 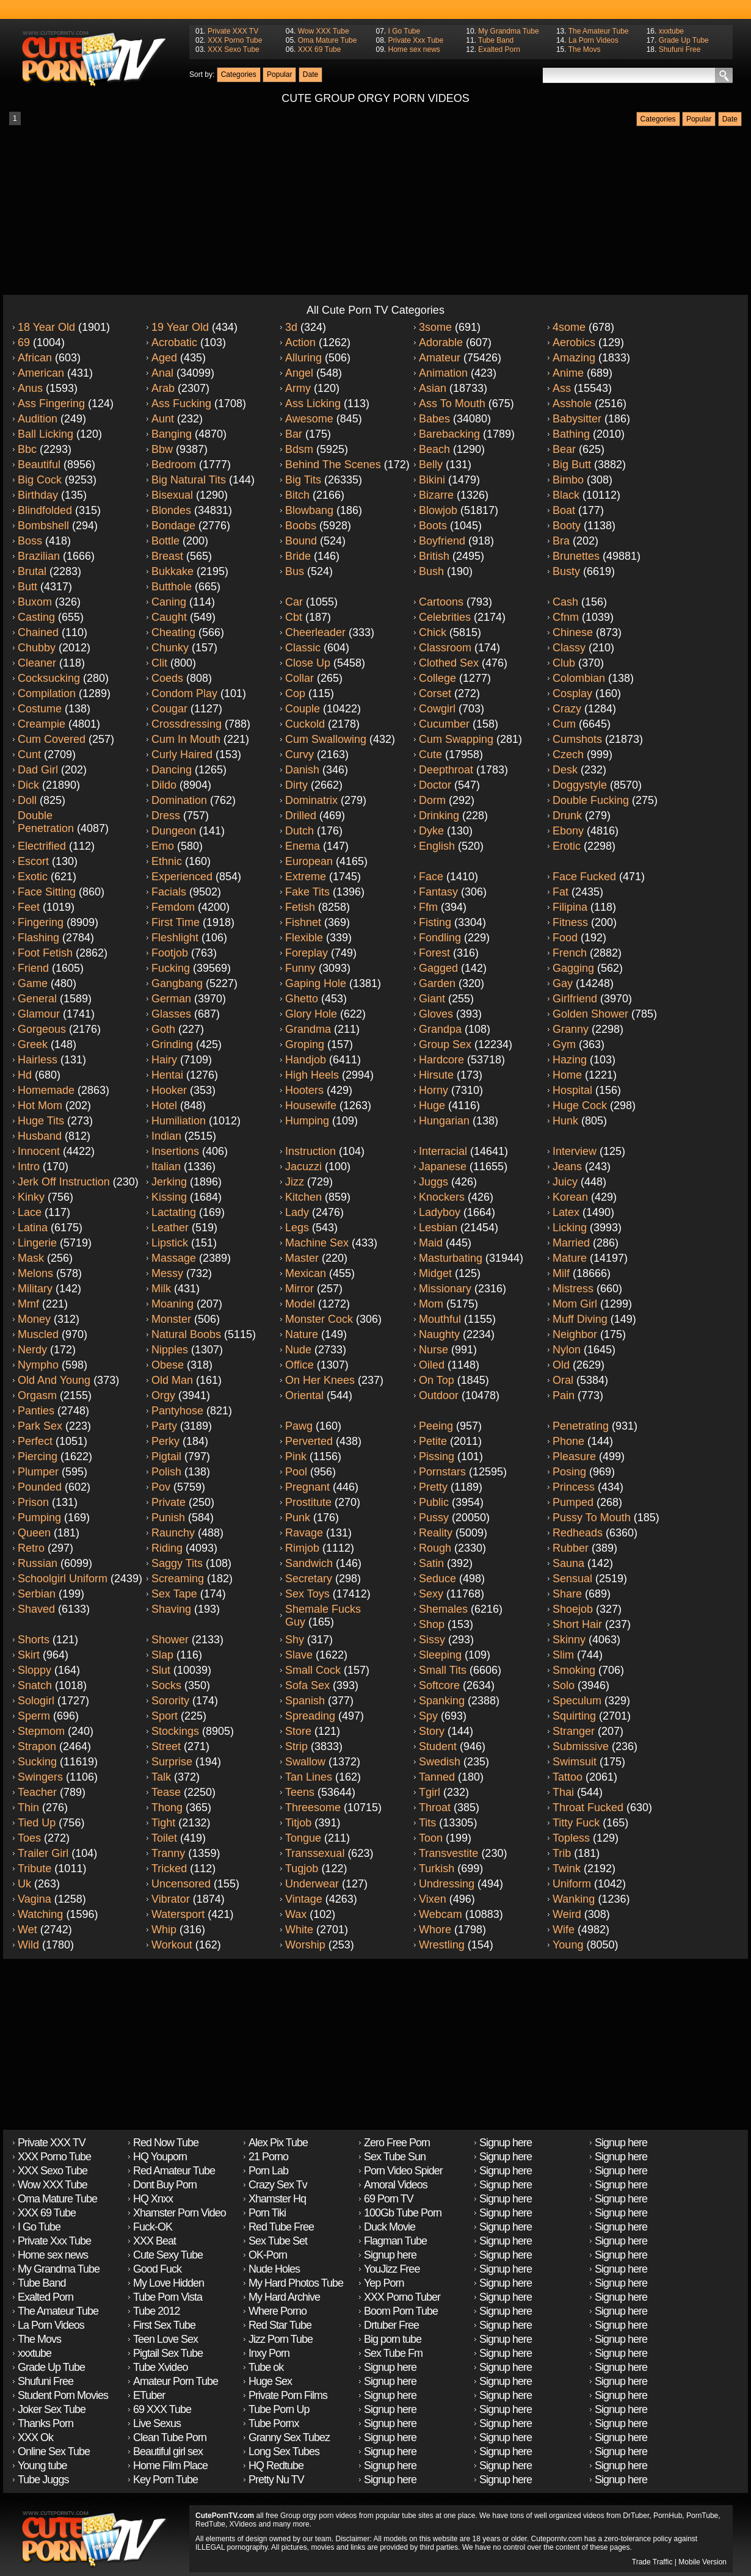 What do you see at coordinates (157, 2423) in the screenshot?
I see `Live Sexus` at bounding box center [157, 2423].